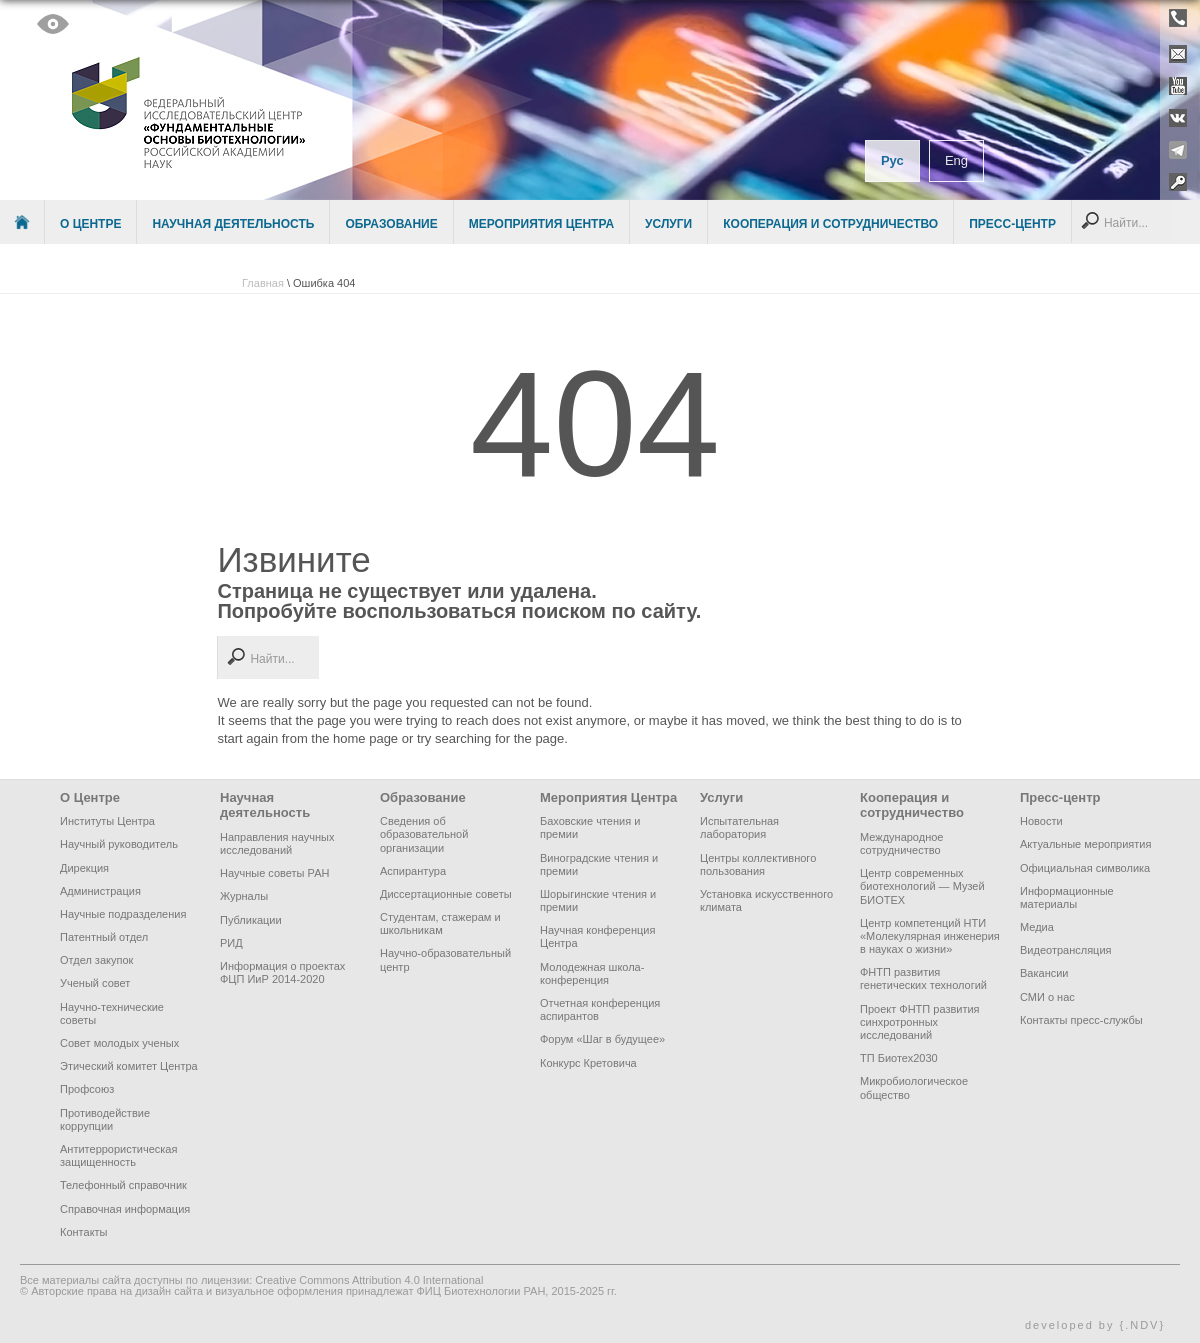 The height and width of the screenshot is (1343, 1200). I want to click on Видеотрансляция, so click(1066, 950).